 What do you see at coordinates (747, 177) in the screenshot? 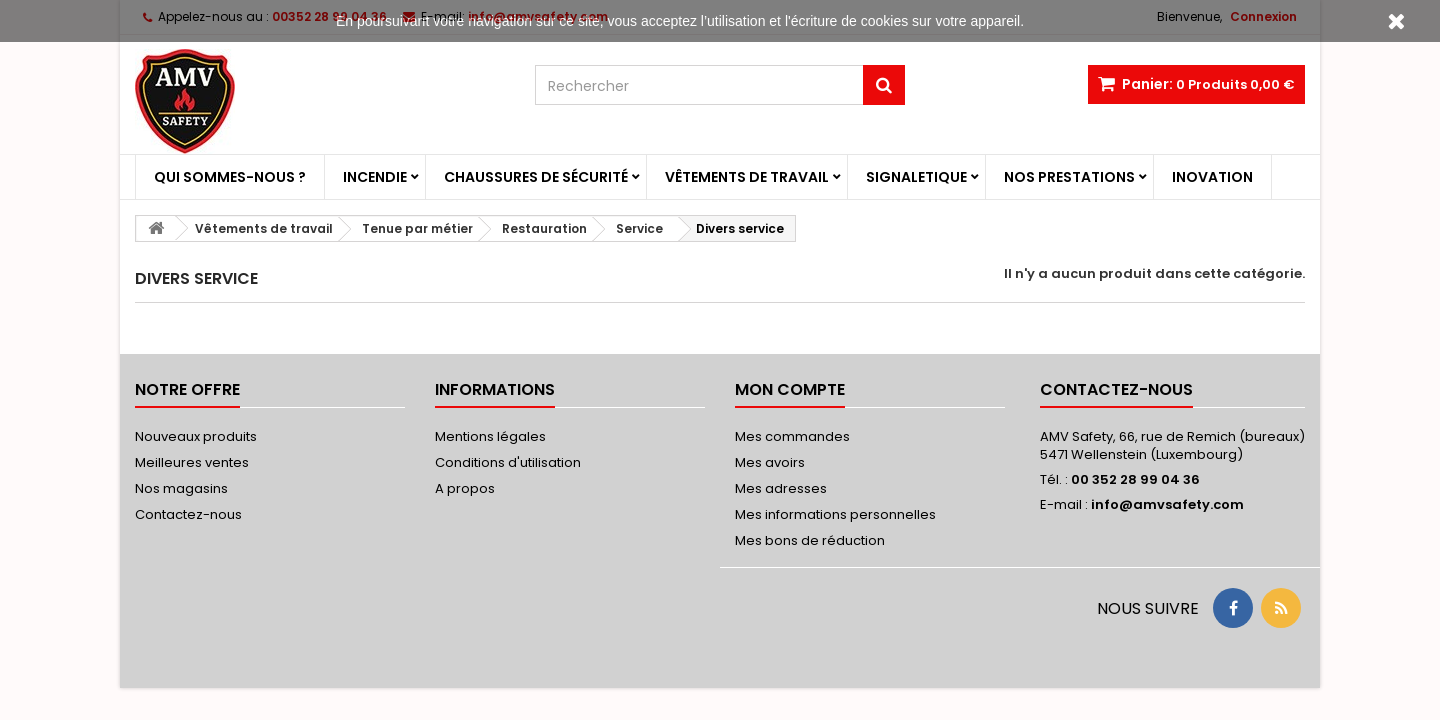
I see `Vêtements de travail` at bounding box center [747, 177].